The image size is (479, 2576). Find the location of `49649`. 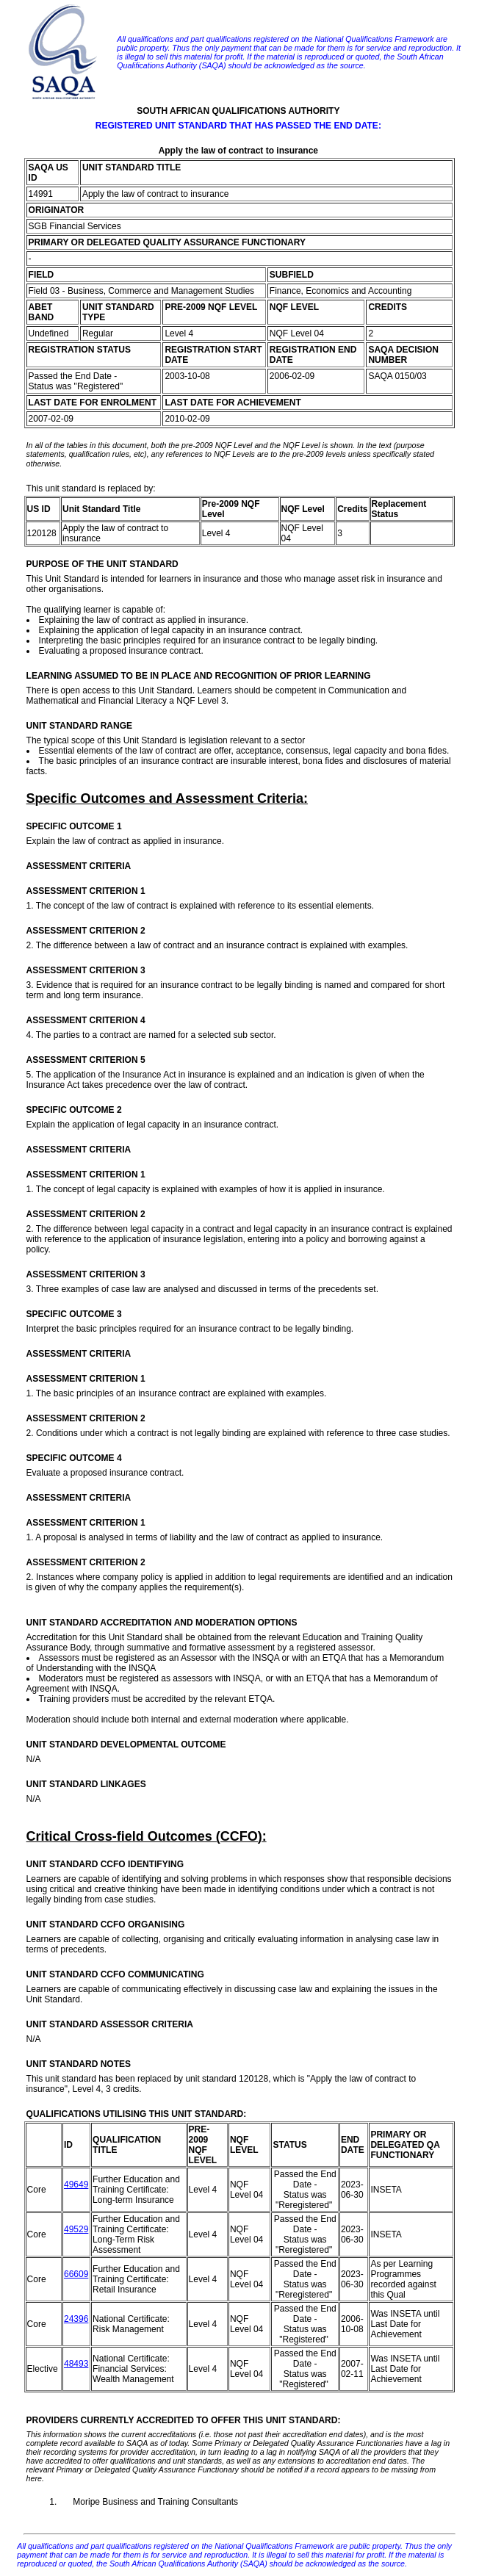

49649 is located at coordinates (76, 2184).